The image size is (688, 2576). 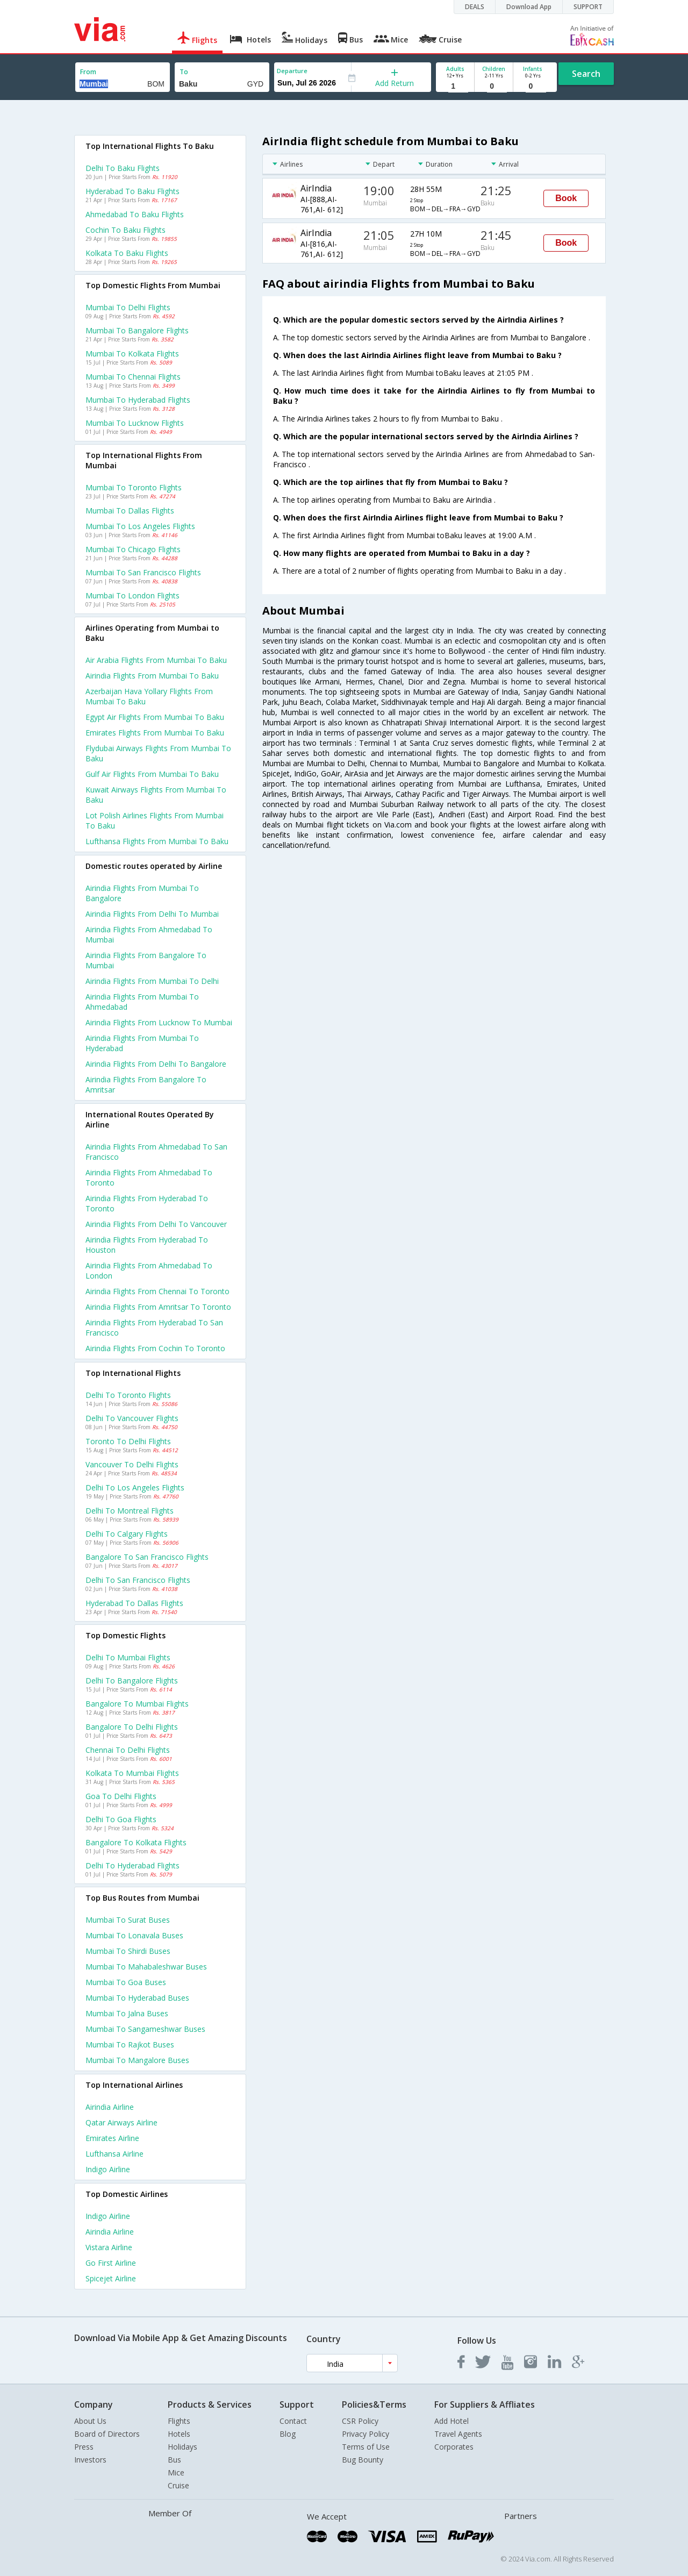 I want to click on Airindia Flights from Ahmedabad to San francisco, so click(x=156, y=1151).